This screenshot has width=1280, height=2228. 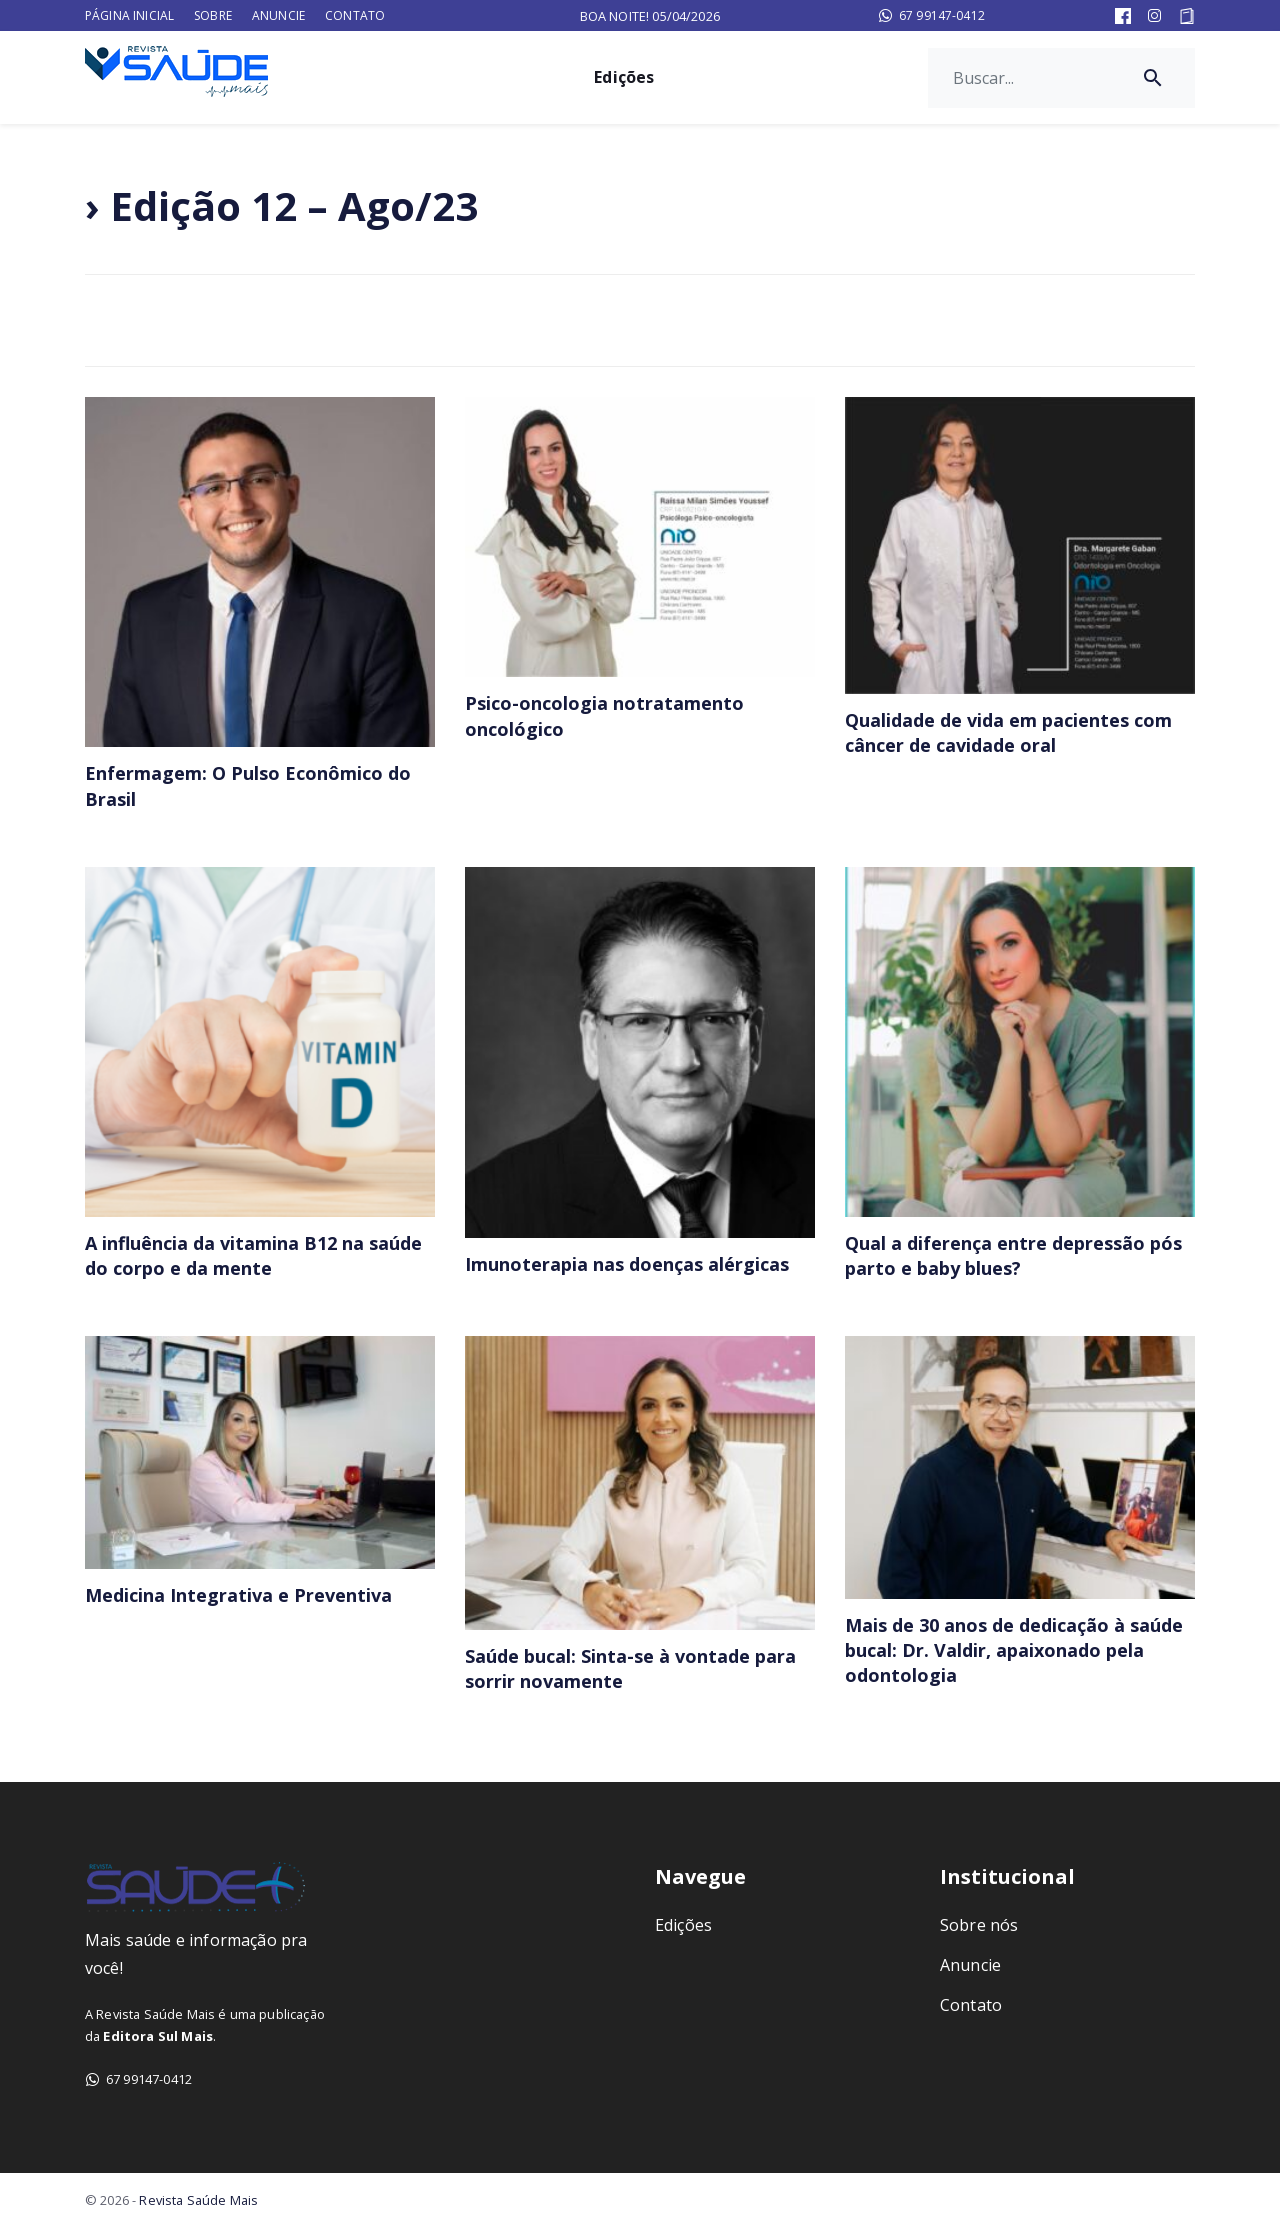 What do you see at coordinates (213, 15) in the screenshot?
I see `Sobre` at bounding box center [213, 15].